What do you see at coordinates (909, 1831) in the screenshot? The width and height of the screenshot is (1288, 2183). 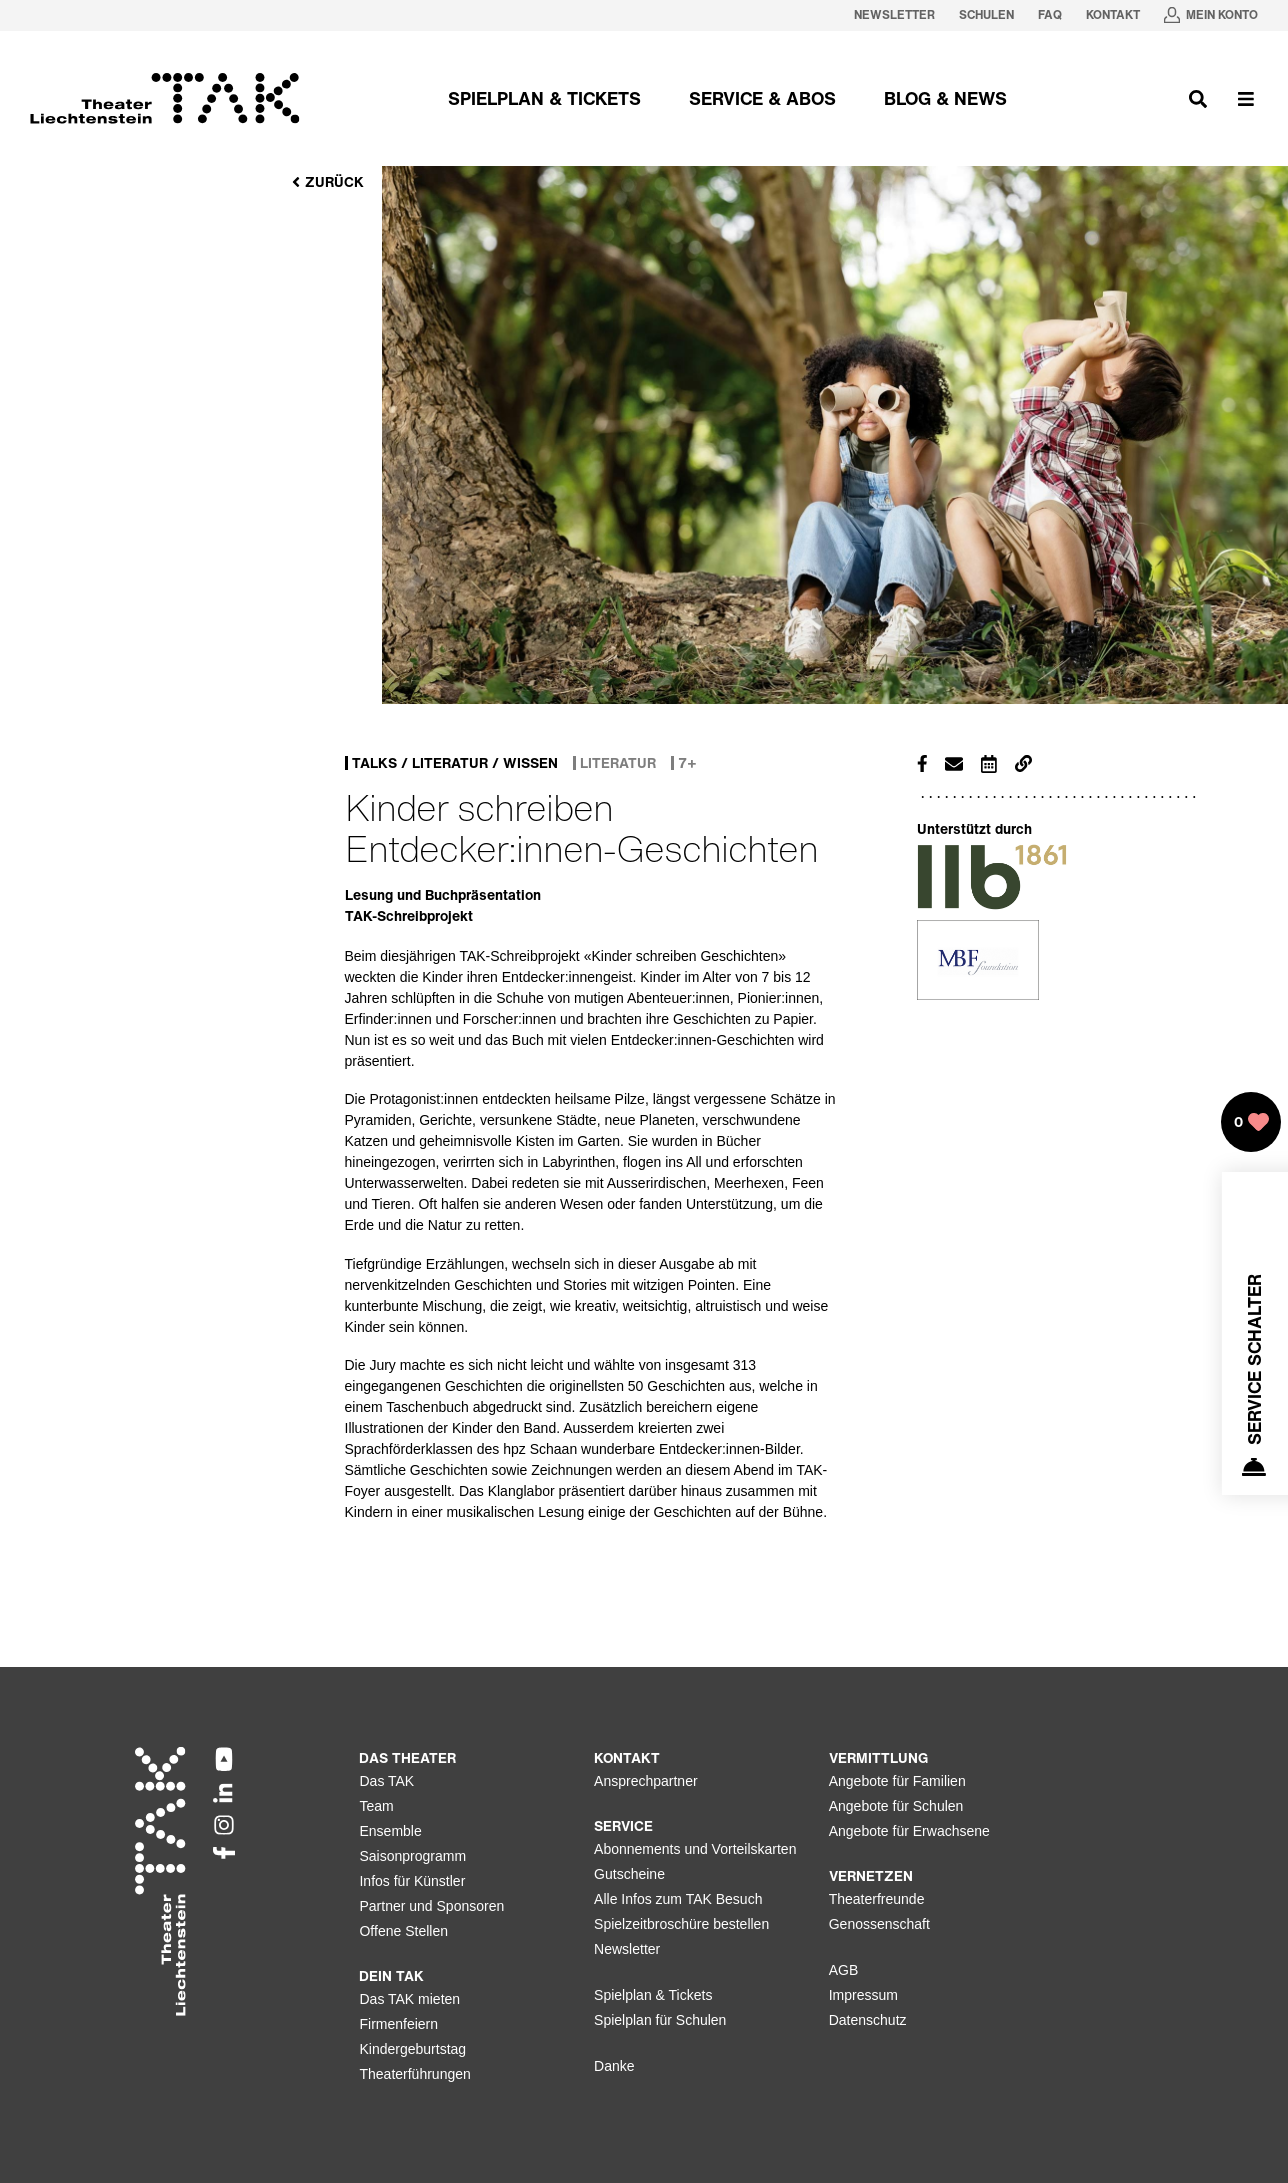 I see `Angebote für Erwachsene` at bounding box center [909, 1831].